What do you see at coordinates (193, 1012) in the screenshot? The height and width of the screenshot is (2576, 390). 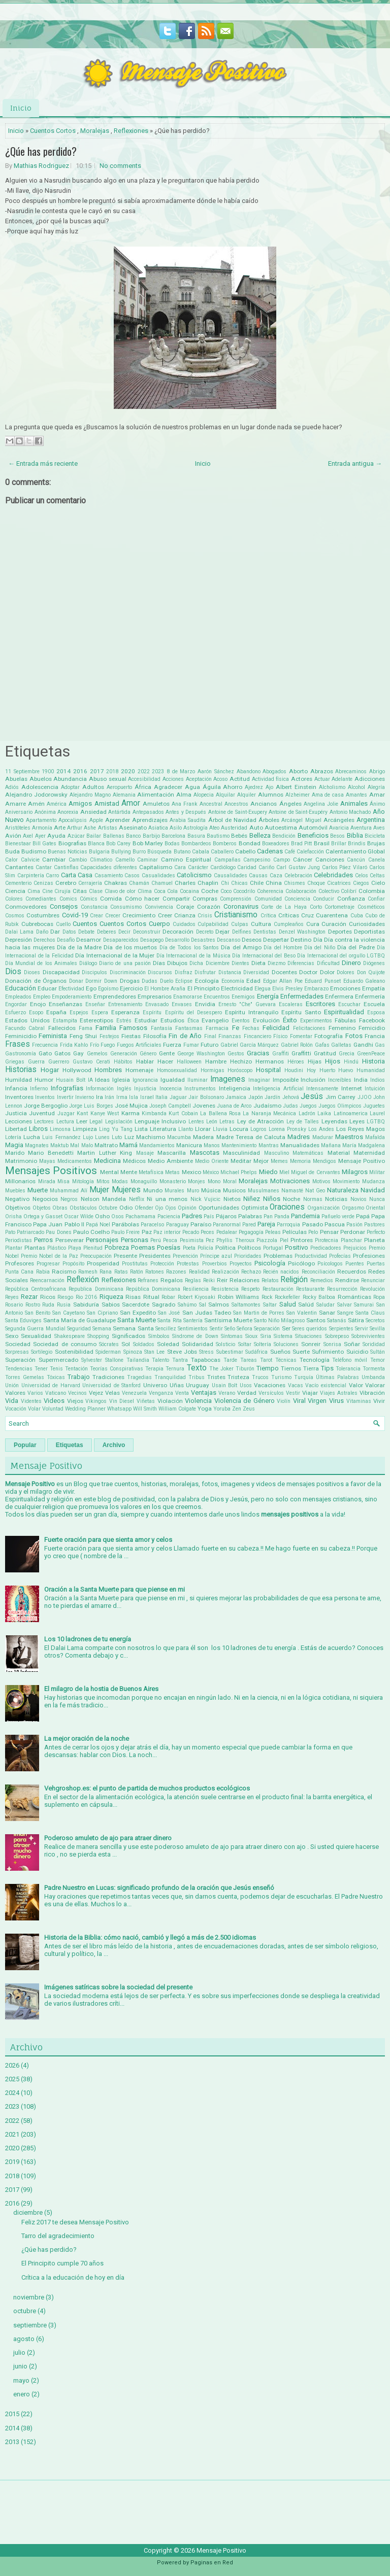 I see `Espíritu del Desespero` at bounding box center [193, 1012].